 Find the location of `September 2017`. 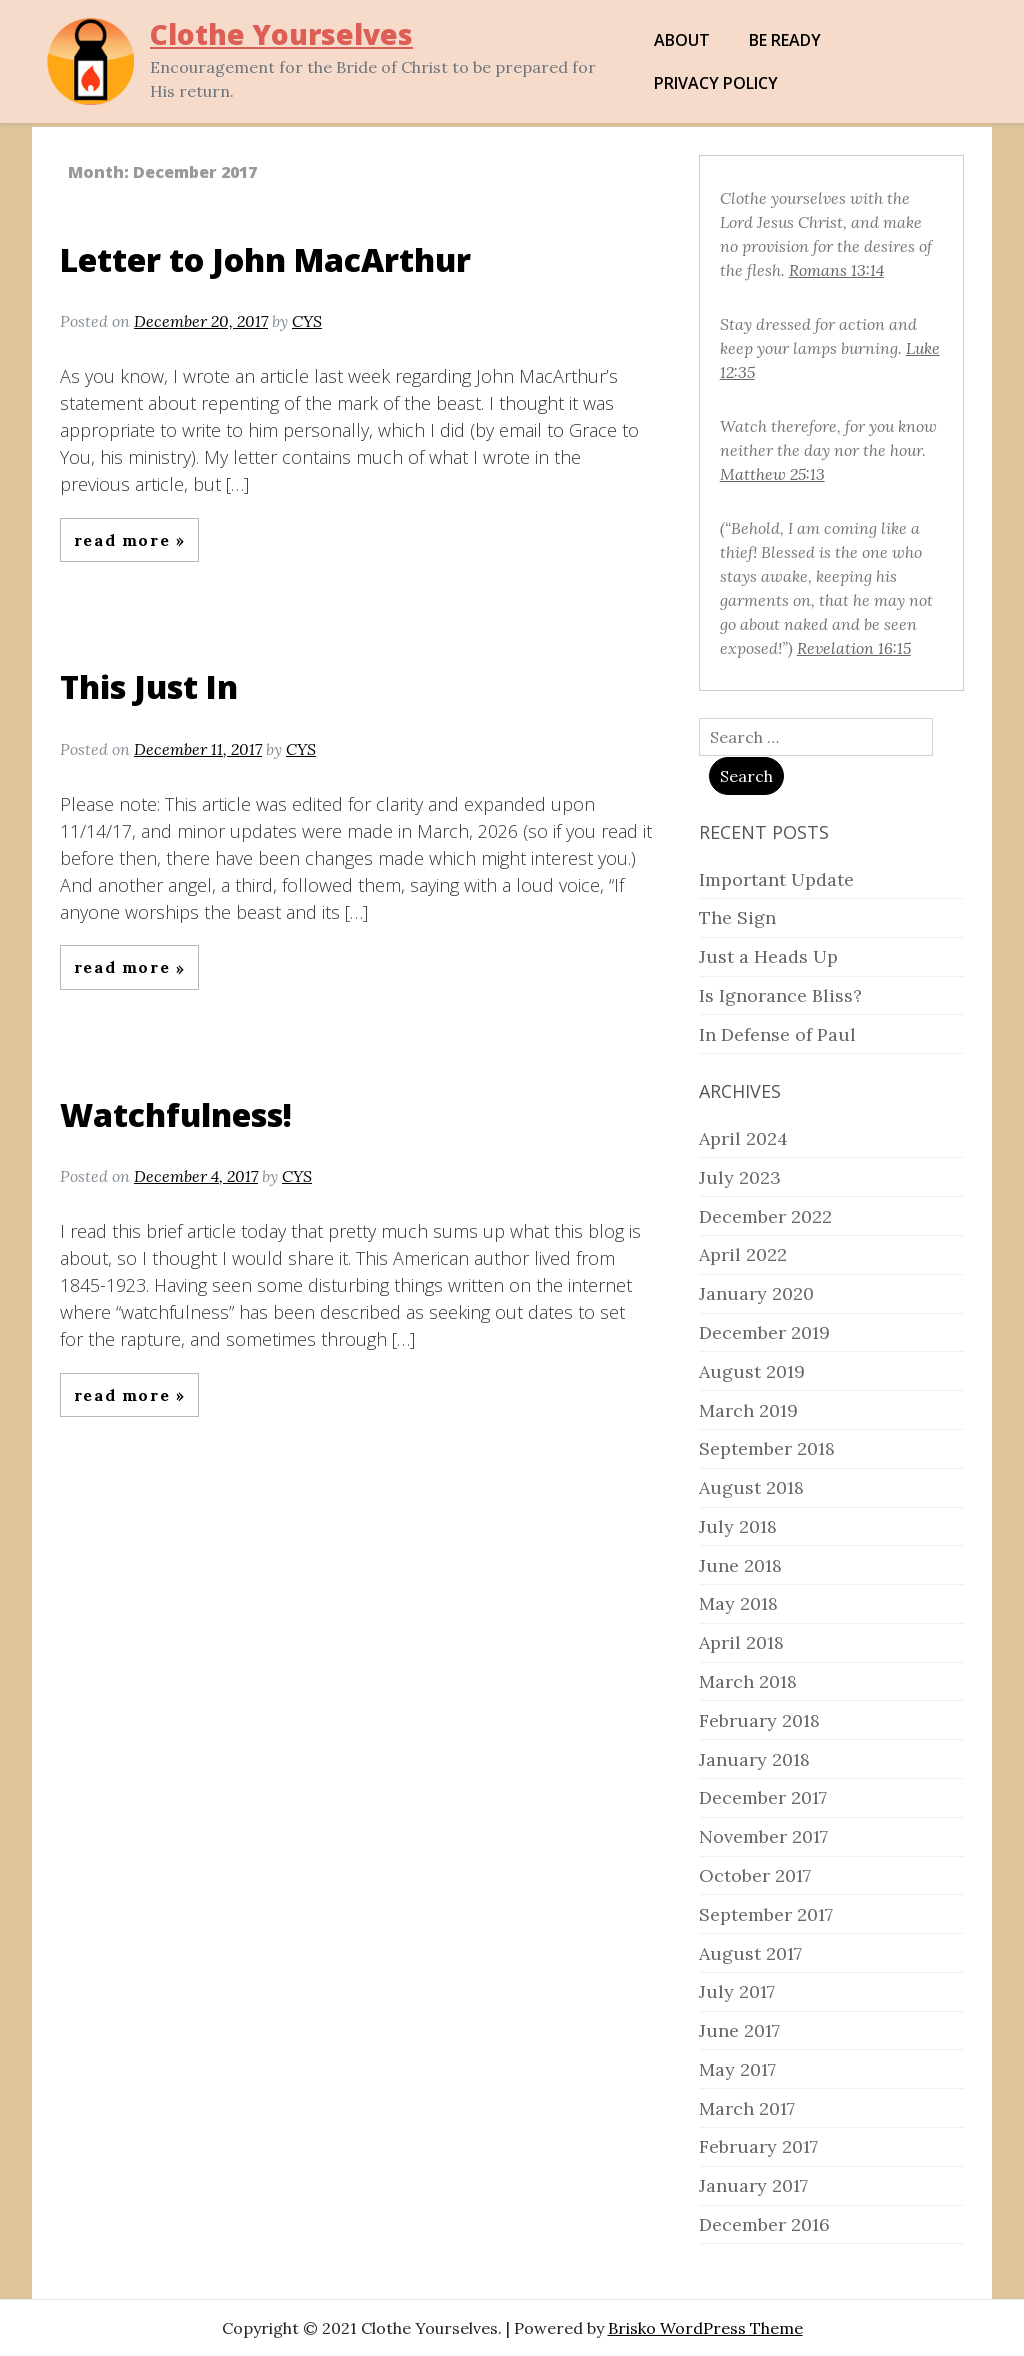

September 2017 is located at coordinates (766, 1914).